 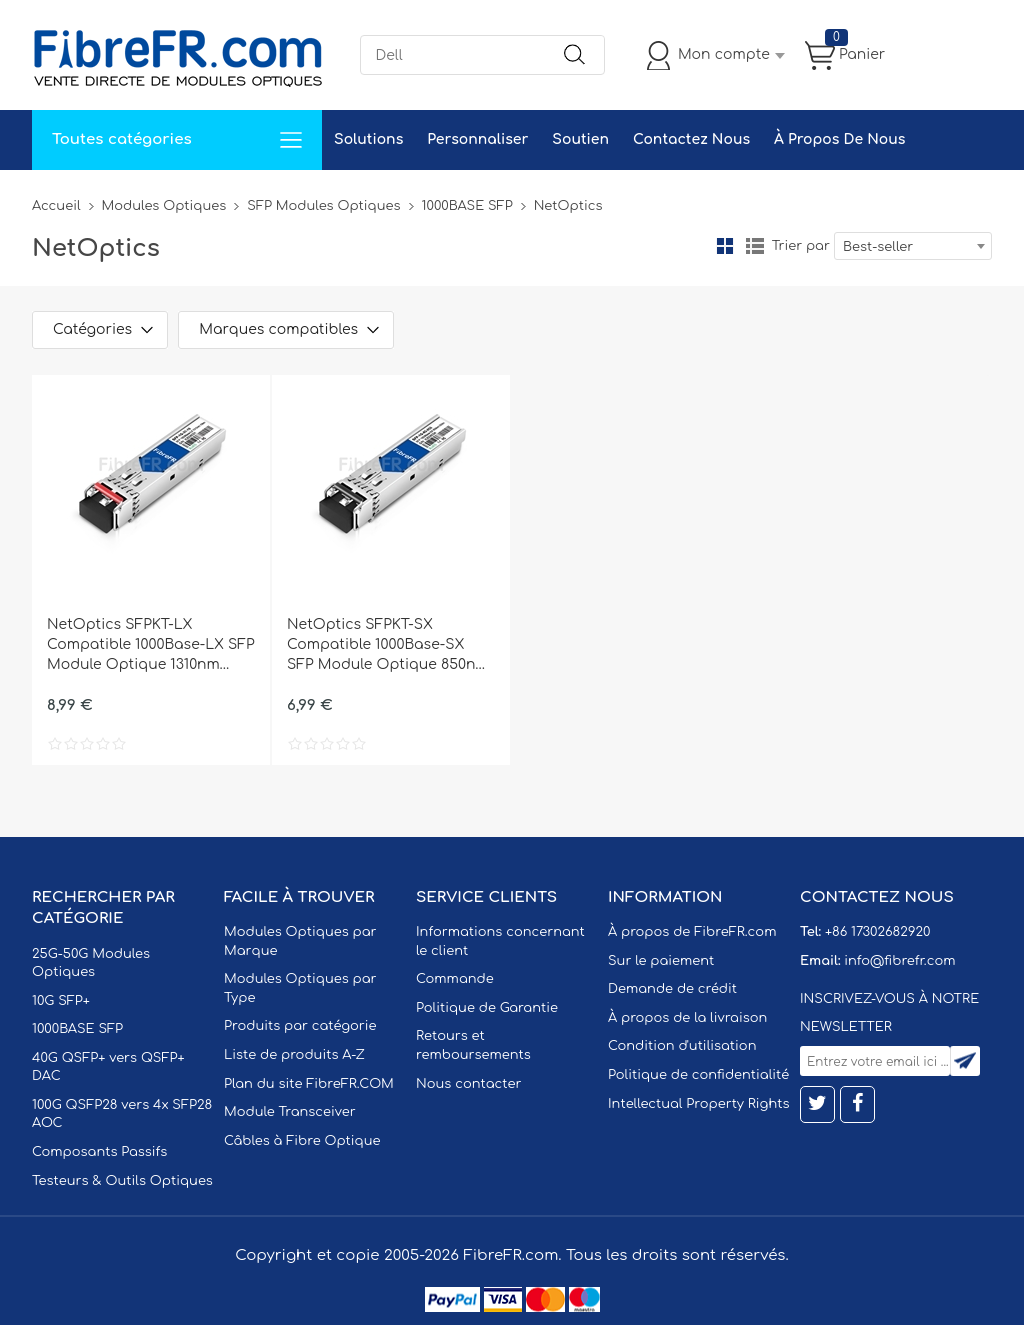 I want to click on Contactez Nous, so click(x=691, y=139).